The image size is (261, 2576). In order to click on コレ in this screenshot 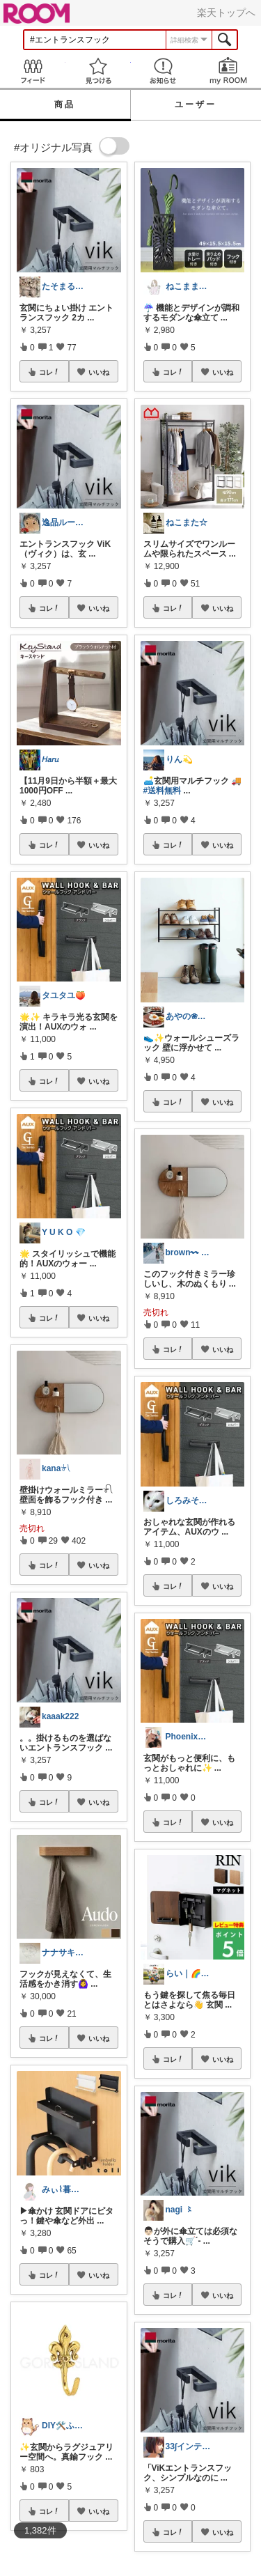, I will do `click(49, 371)`.